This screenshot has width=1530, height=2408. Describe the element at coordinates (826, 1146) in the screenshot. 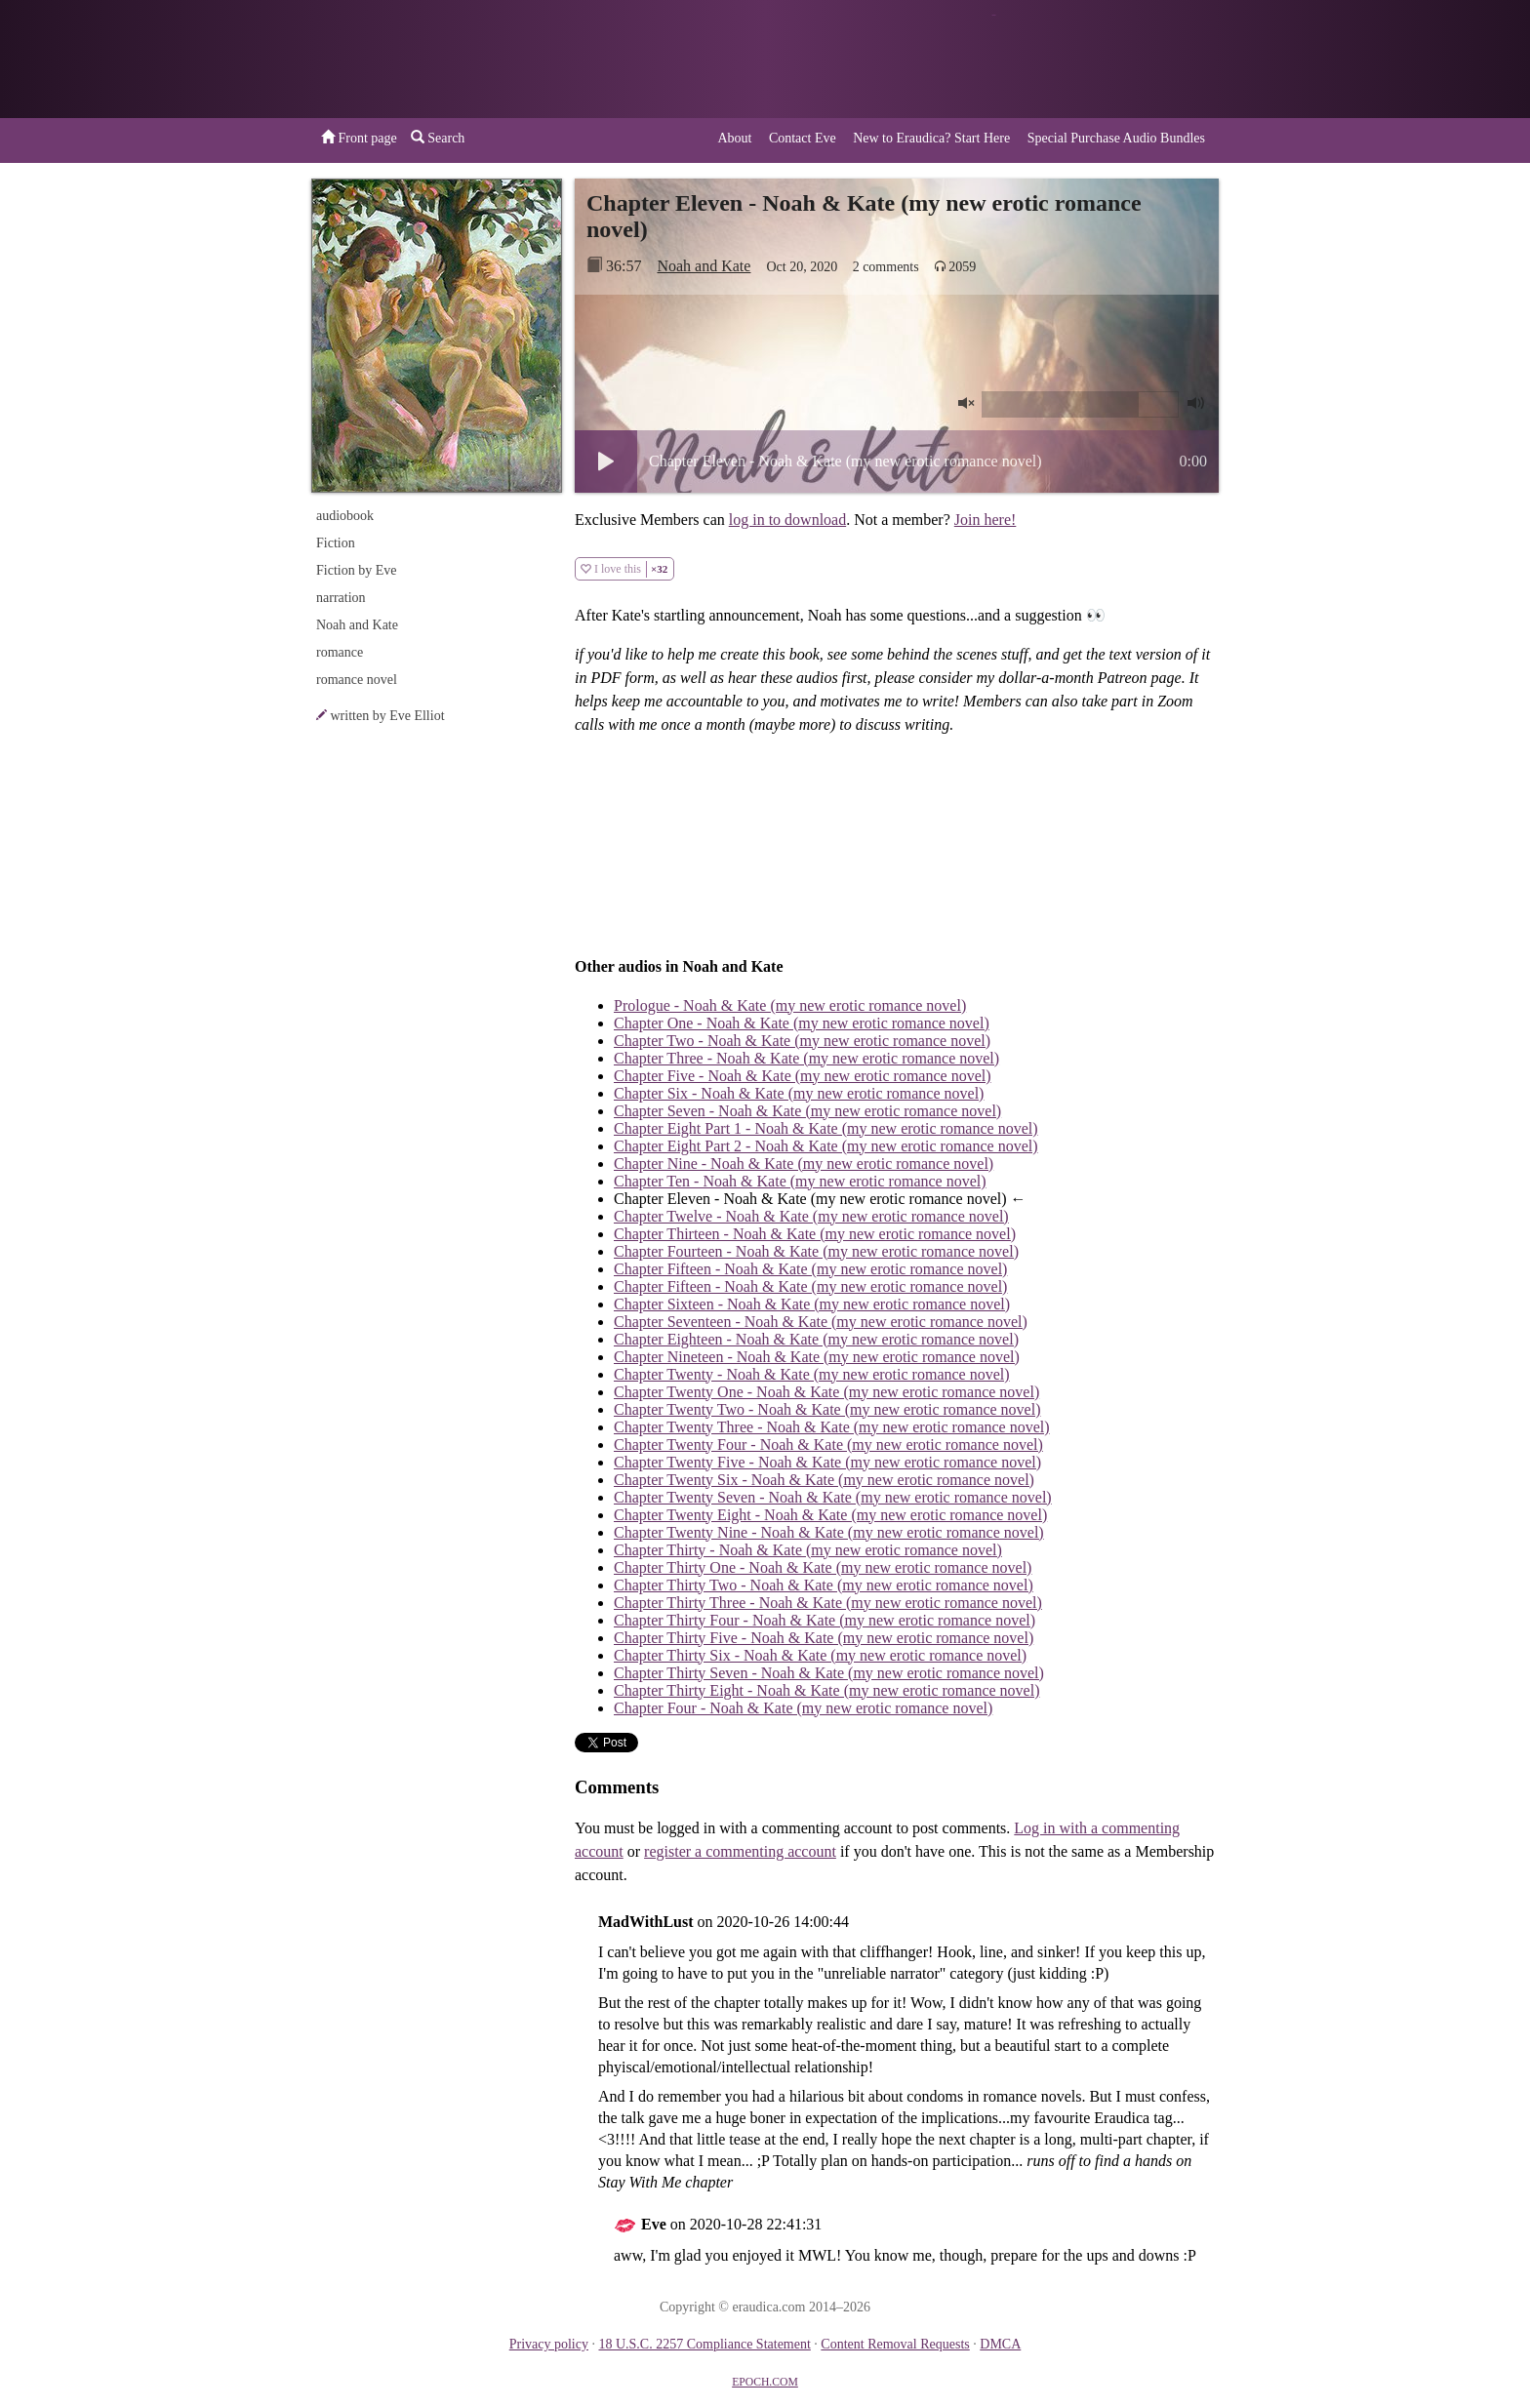

I see `Chapter Eight Part 2 - Noah & Kate (my new erotic romance novel)` at that location.